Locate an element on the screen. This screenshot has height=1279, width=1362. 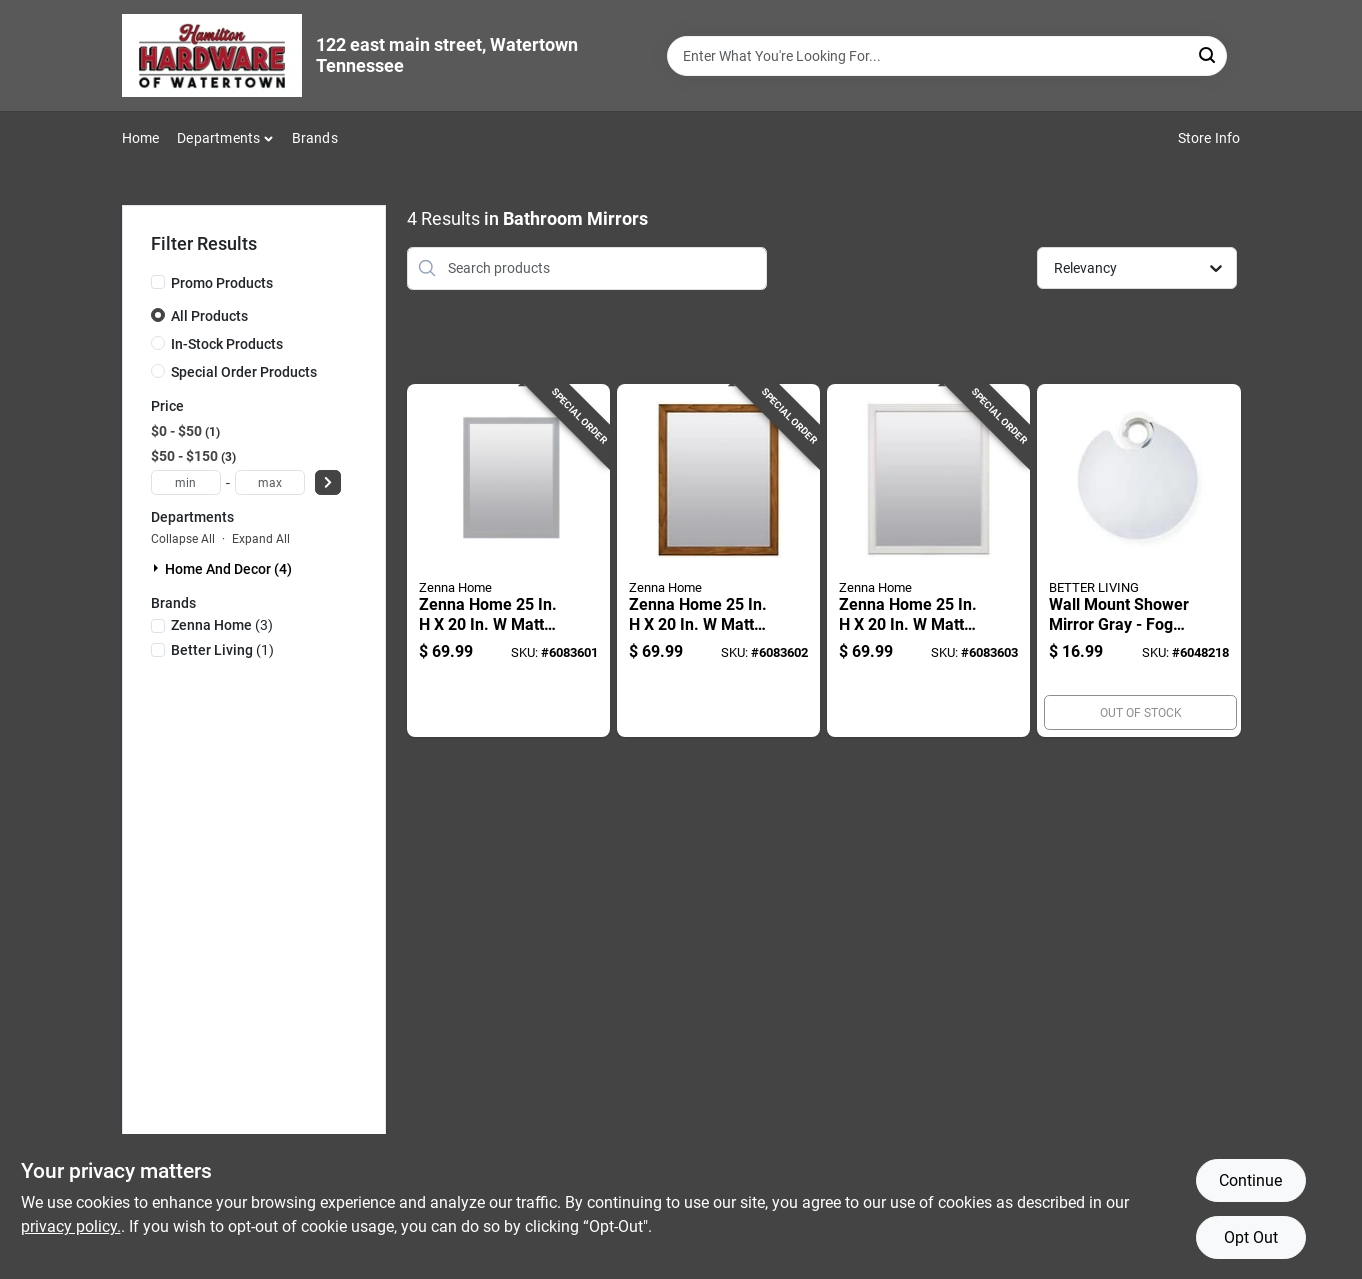
[Promo Products] is located at coordinates (158, 282).